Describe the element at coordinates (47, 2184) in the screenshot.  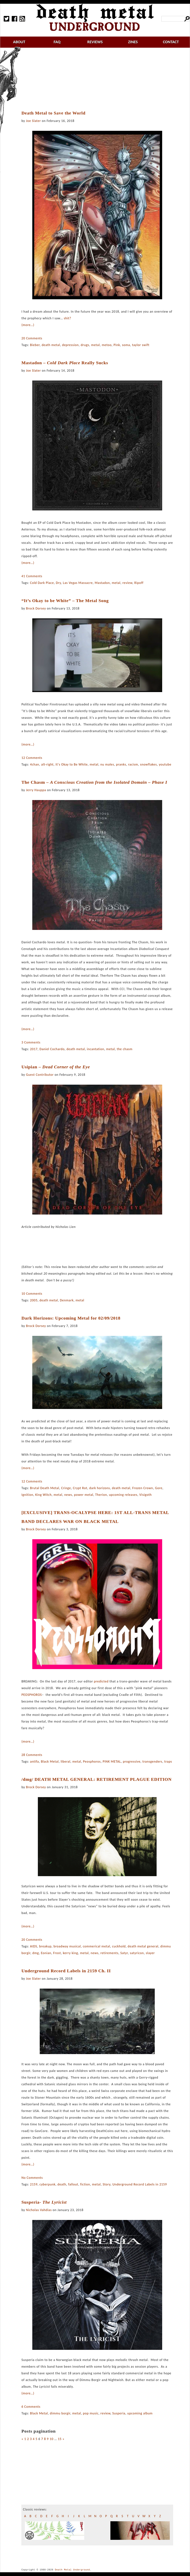
I see `cyberpunk` at that location.